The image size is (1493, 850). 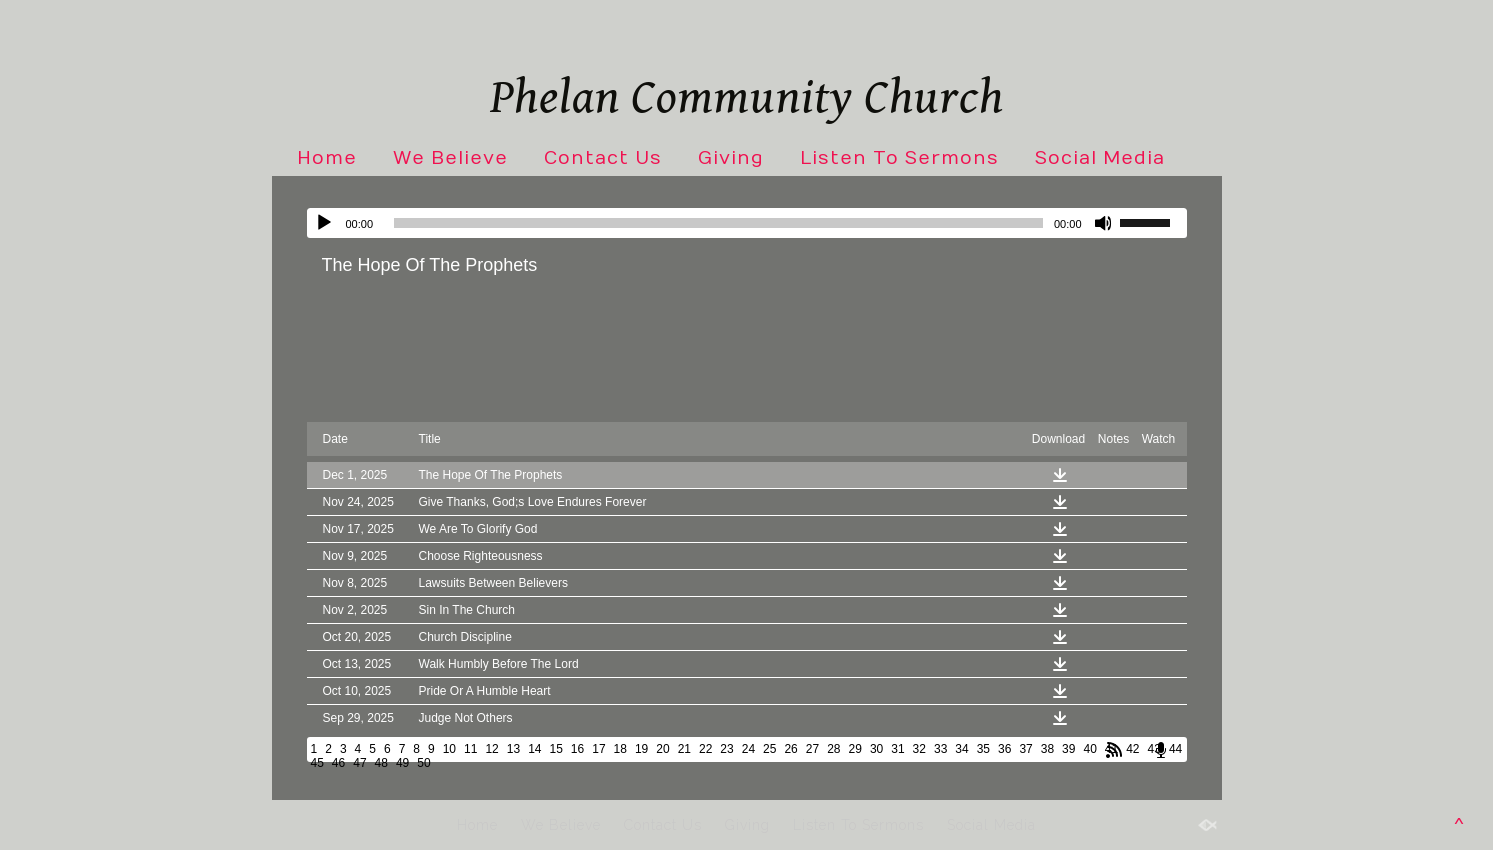 I want to click on 50, so click(x=423, y=763).